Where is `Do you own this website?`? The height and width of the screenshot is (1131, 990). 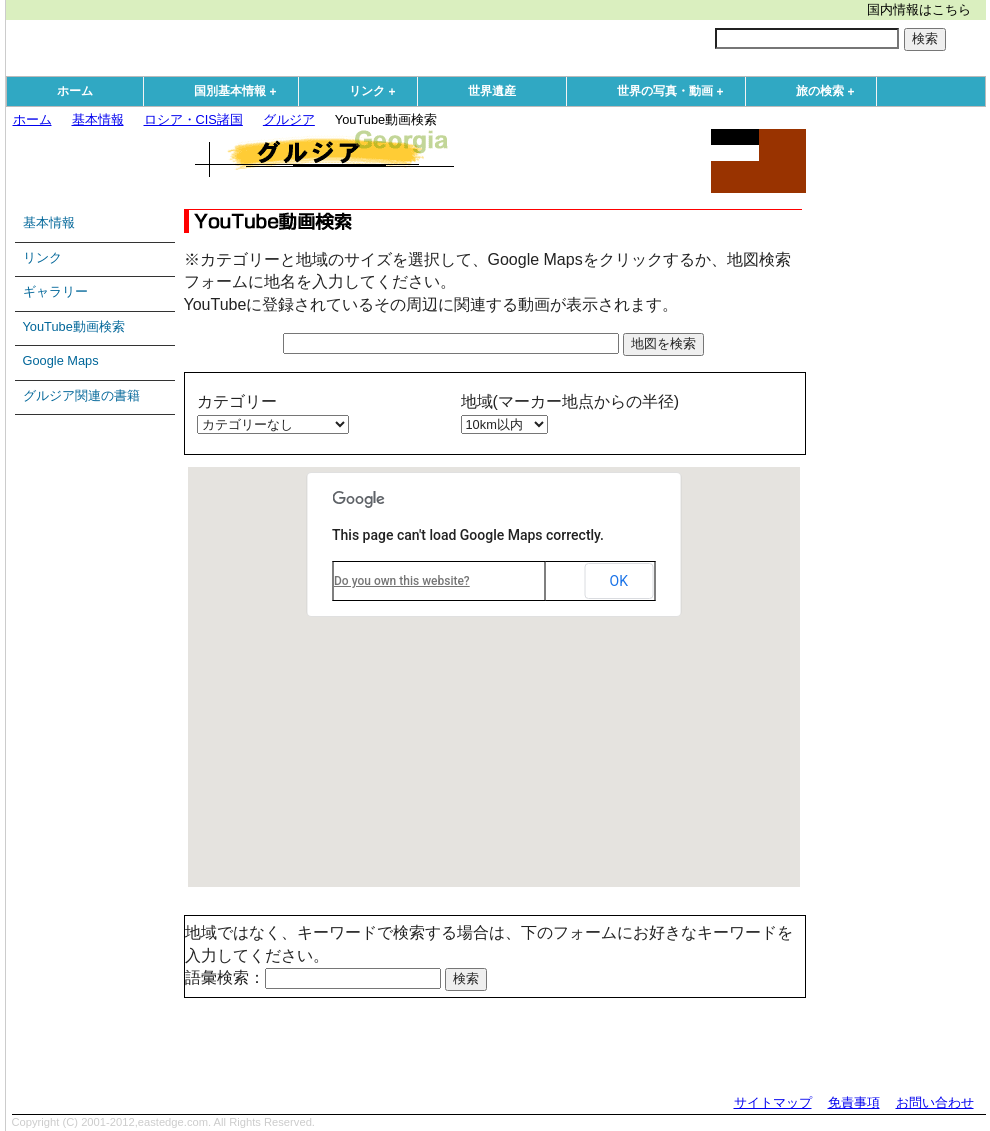 Do you own this website? is located at coordinates (402, 581).